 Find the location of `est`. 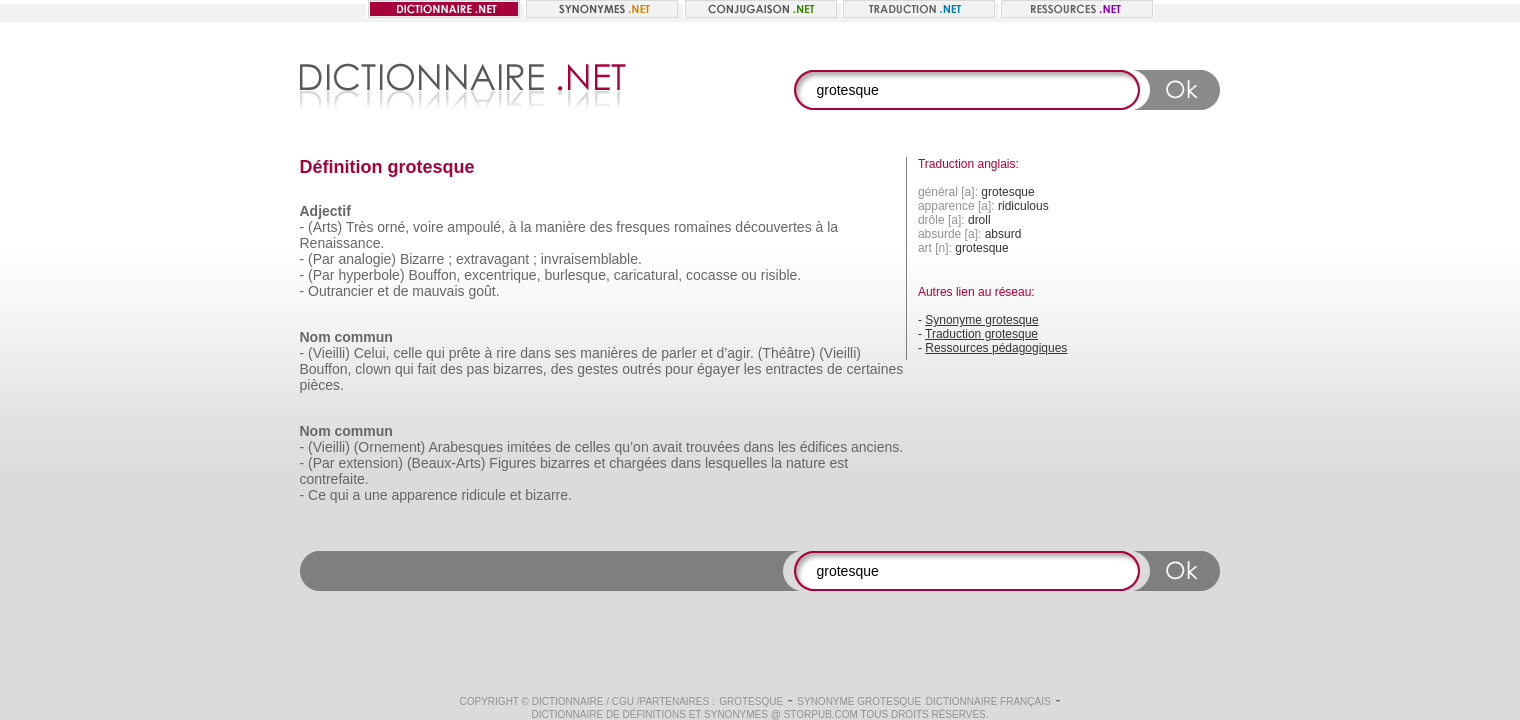

est is located at coordinates (838, 463).